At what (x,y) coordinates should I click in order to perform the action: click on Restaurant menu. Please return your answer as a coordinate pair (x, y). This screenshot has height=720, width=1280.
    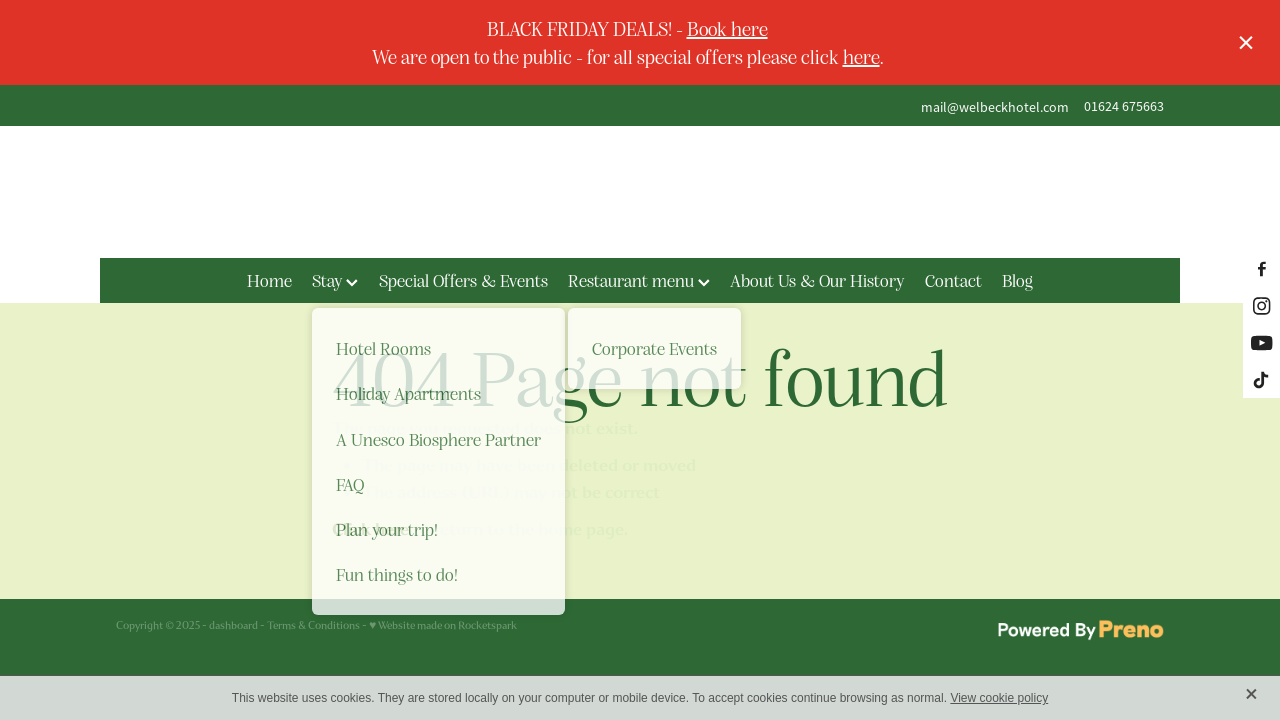
    Looking at the image, I should click on (639, 280).